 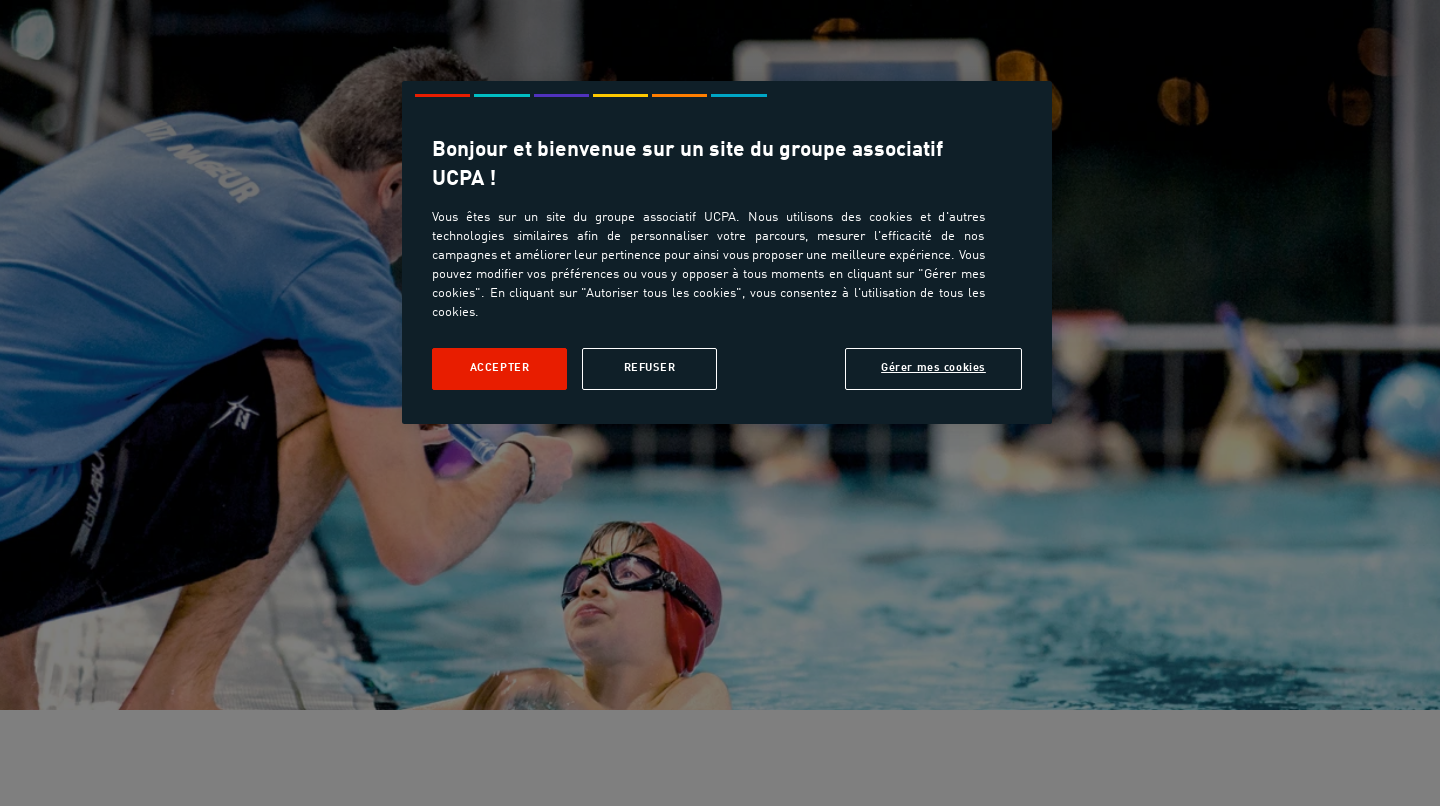 What do you see at coordinates (933, 368) in the screenshot?
I see `Gérer mes cookies [Gérer mes cookies, Ouvre la boîte de dialogue du centre de préférences]` at bounding box center [933, 368].